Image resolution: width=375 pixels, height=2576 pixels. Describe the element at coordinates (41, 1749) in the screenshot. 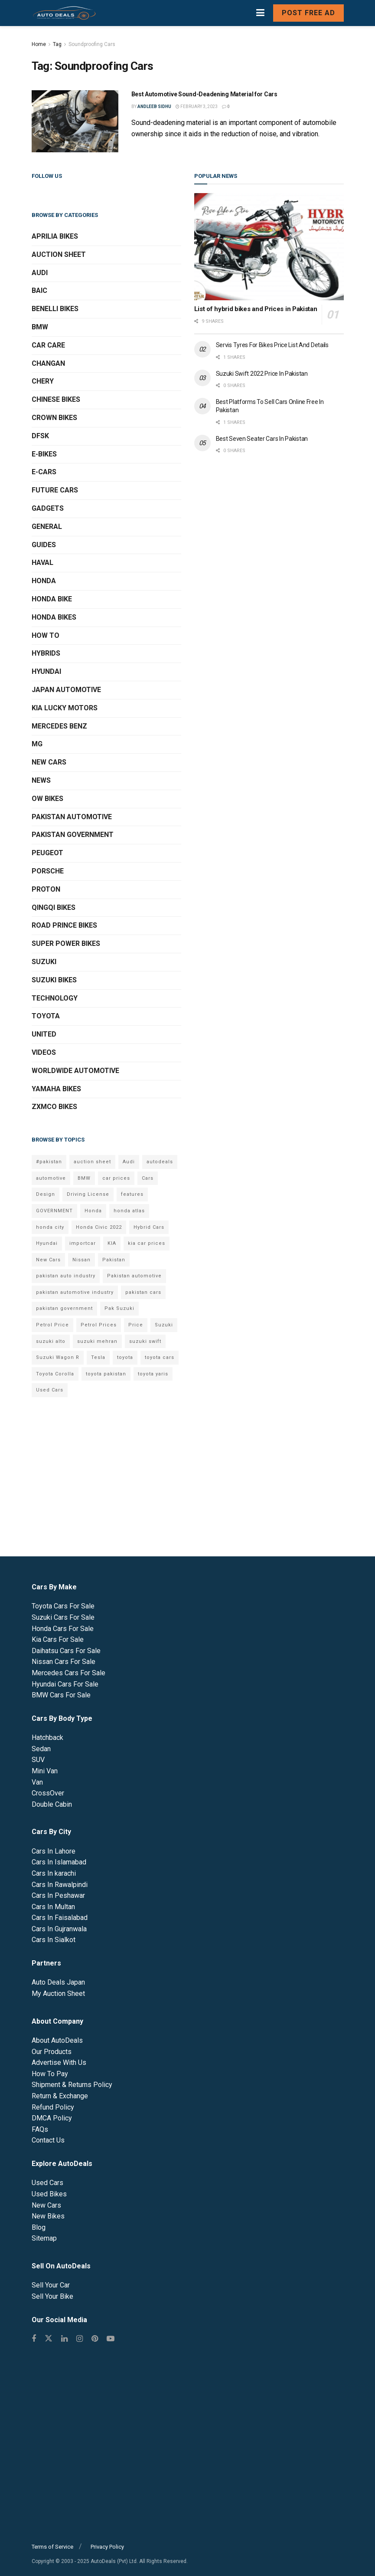

I see `Sedan` at that location.